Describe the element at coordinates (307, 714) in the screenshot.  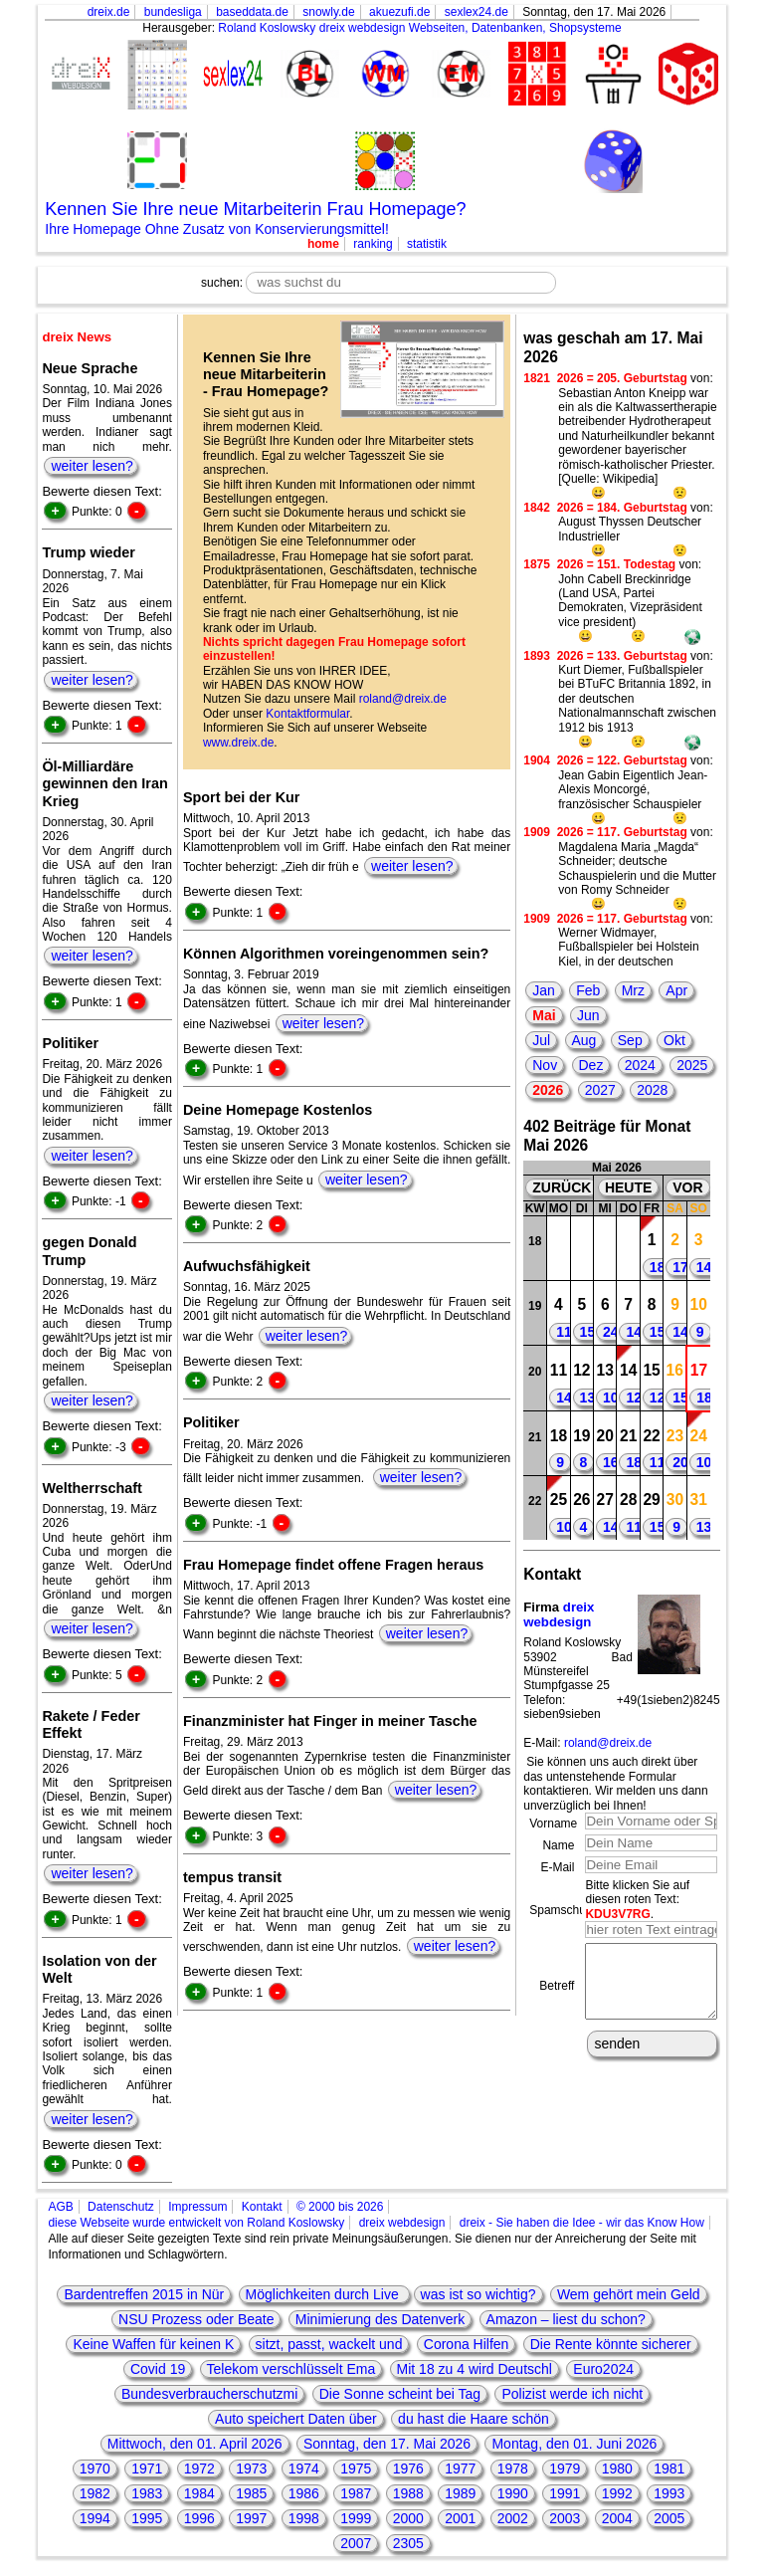
I see `Kontaktformular` at that location.